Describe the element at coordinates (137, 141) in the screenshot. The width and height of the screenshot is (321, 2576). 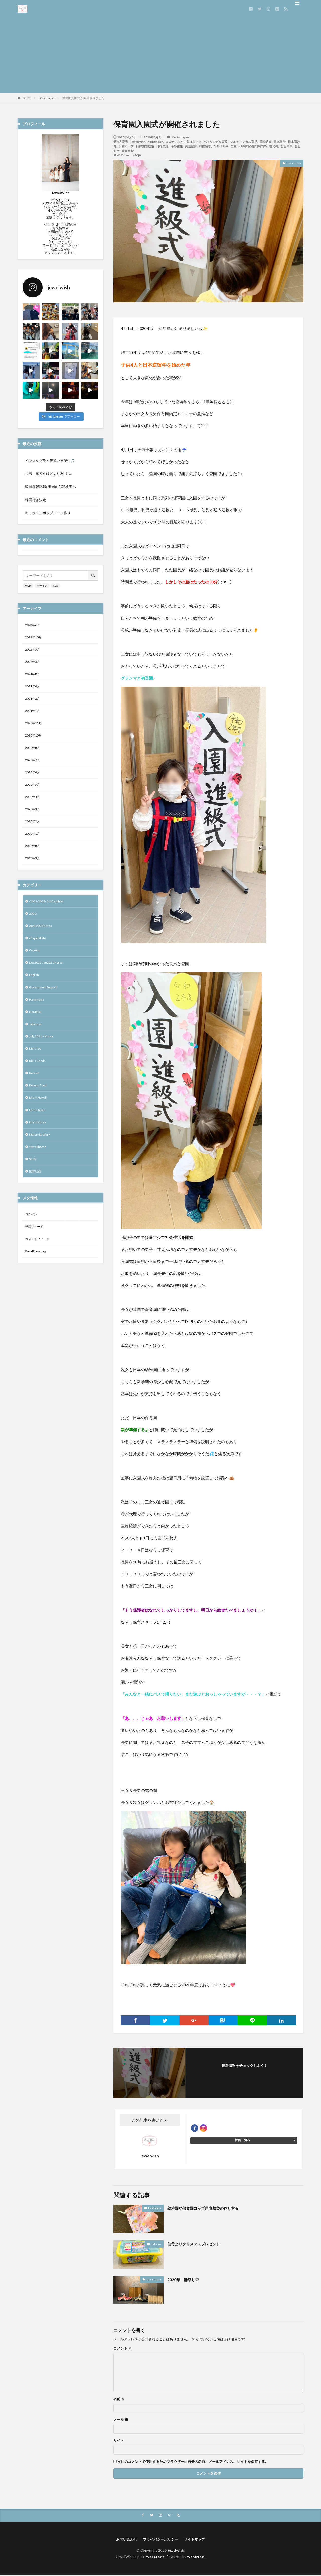
I see `JewelWish` at that location.